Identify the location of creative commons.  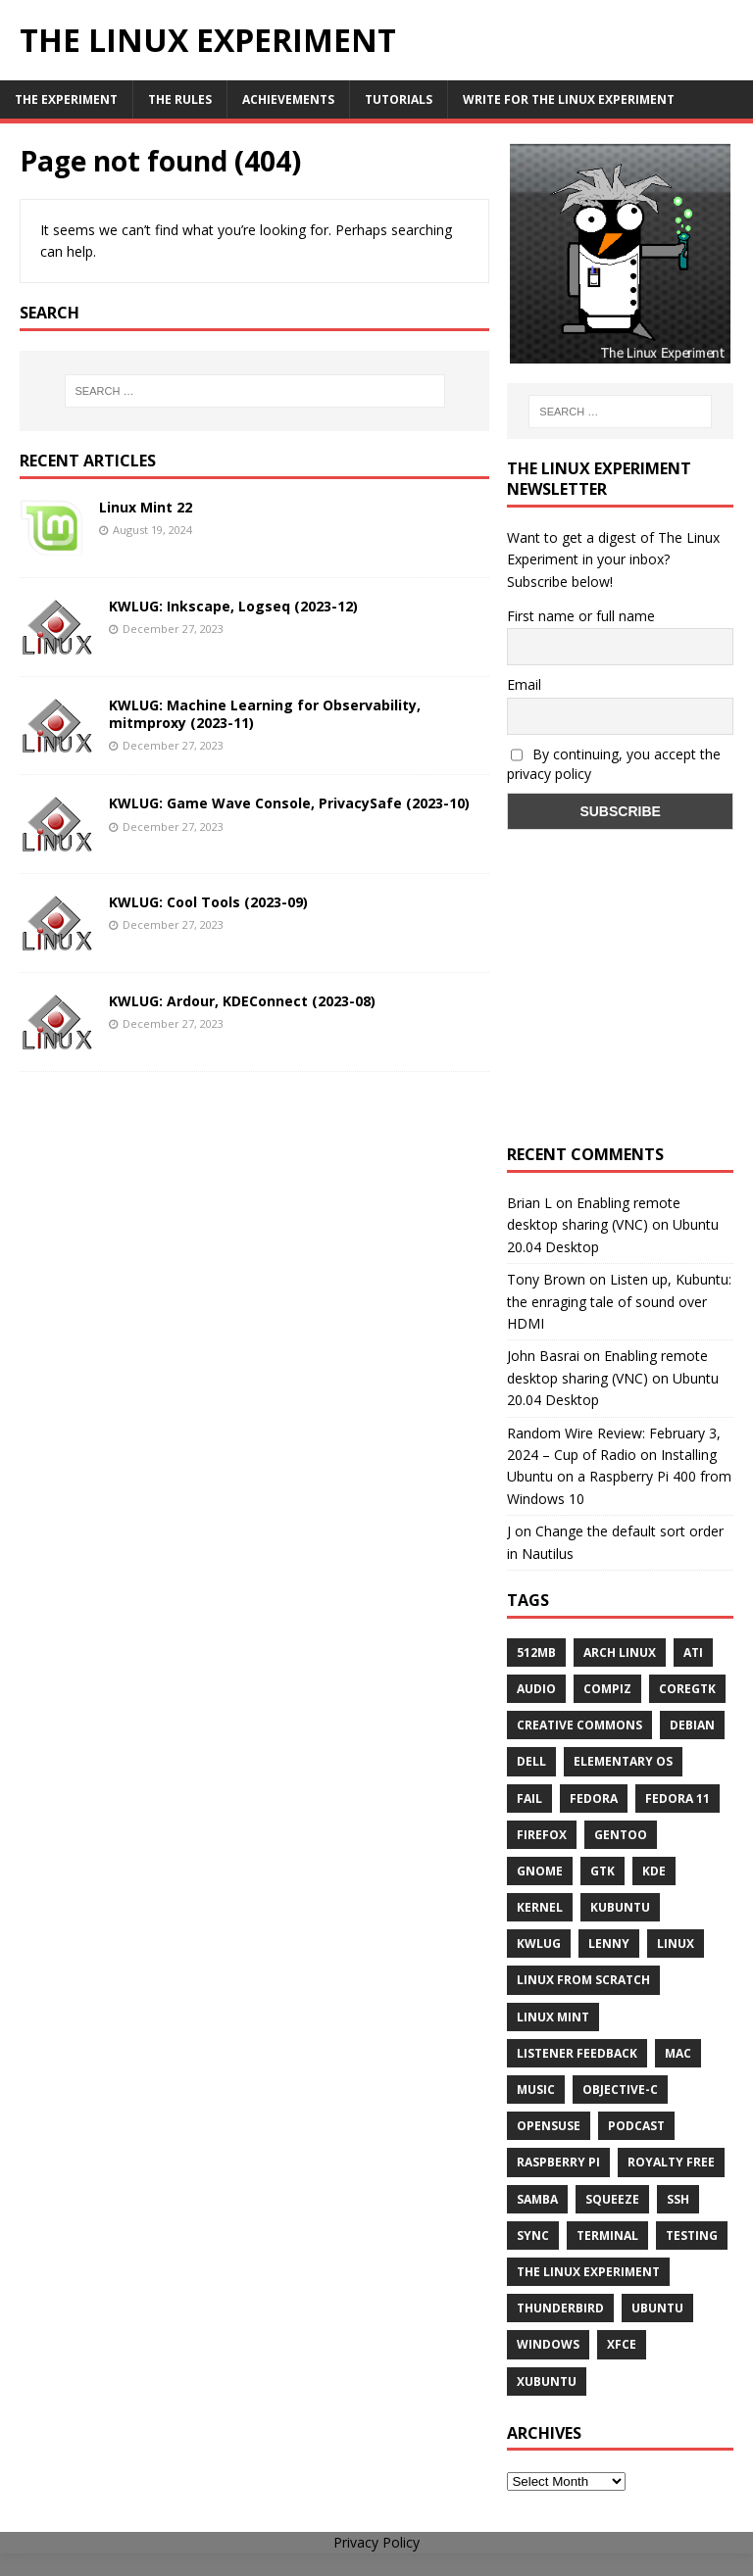
(579, 1725).